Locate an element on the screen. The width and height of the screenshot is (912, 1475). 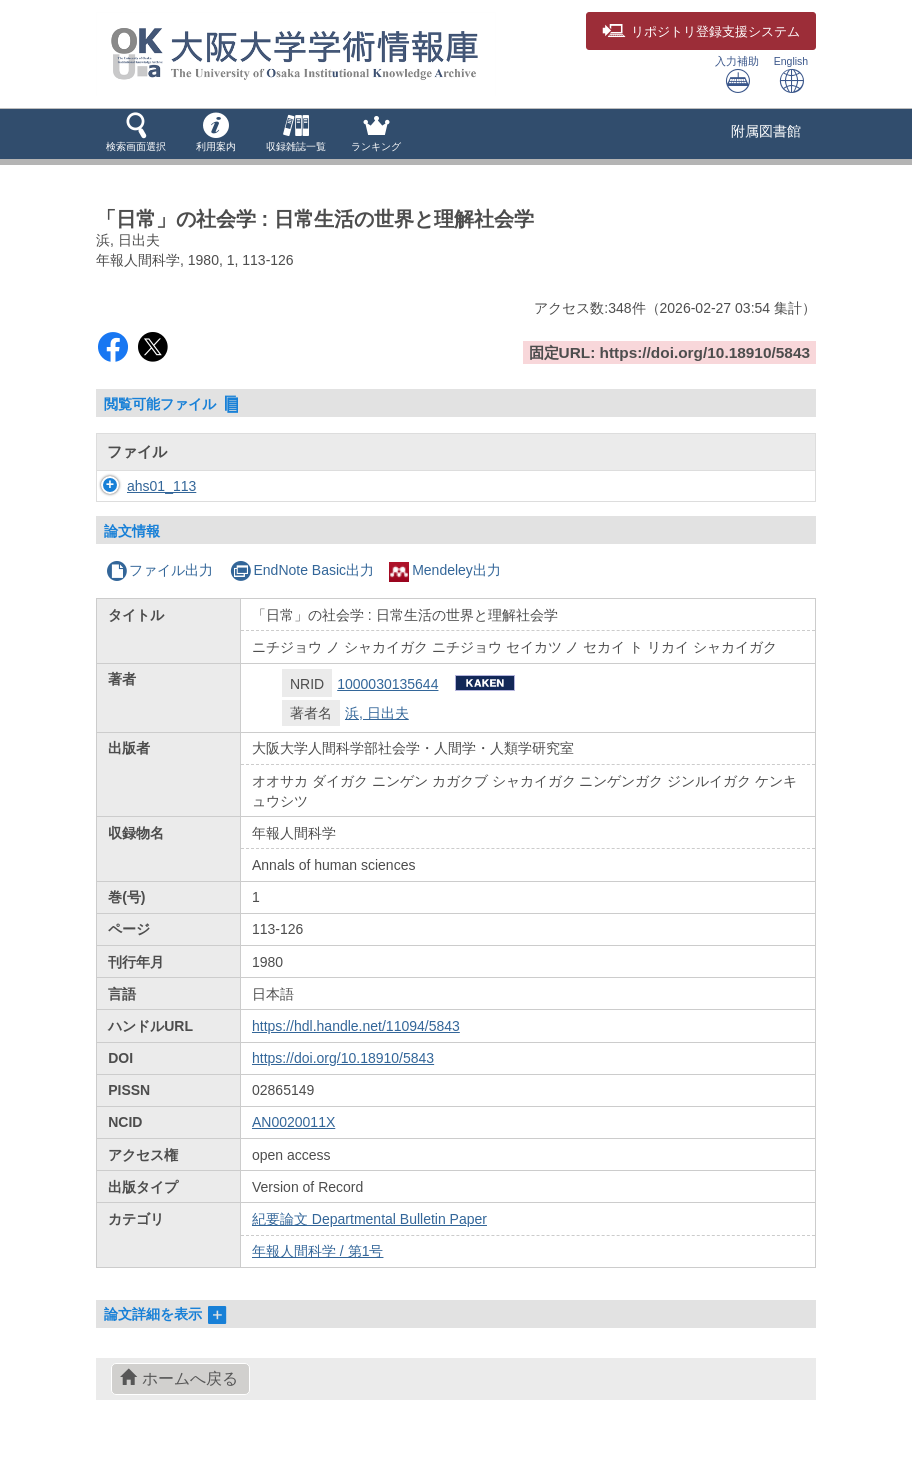
入力補助 is located at coordinates (737, 74).